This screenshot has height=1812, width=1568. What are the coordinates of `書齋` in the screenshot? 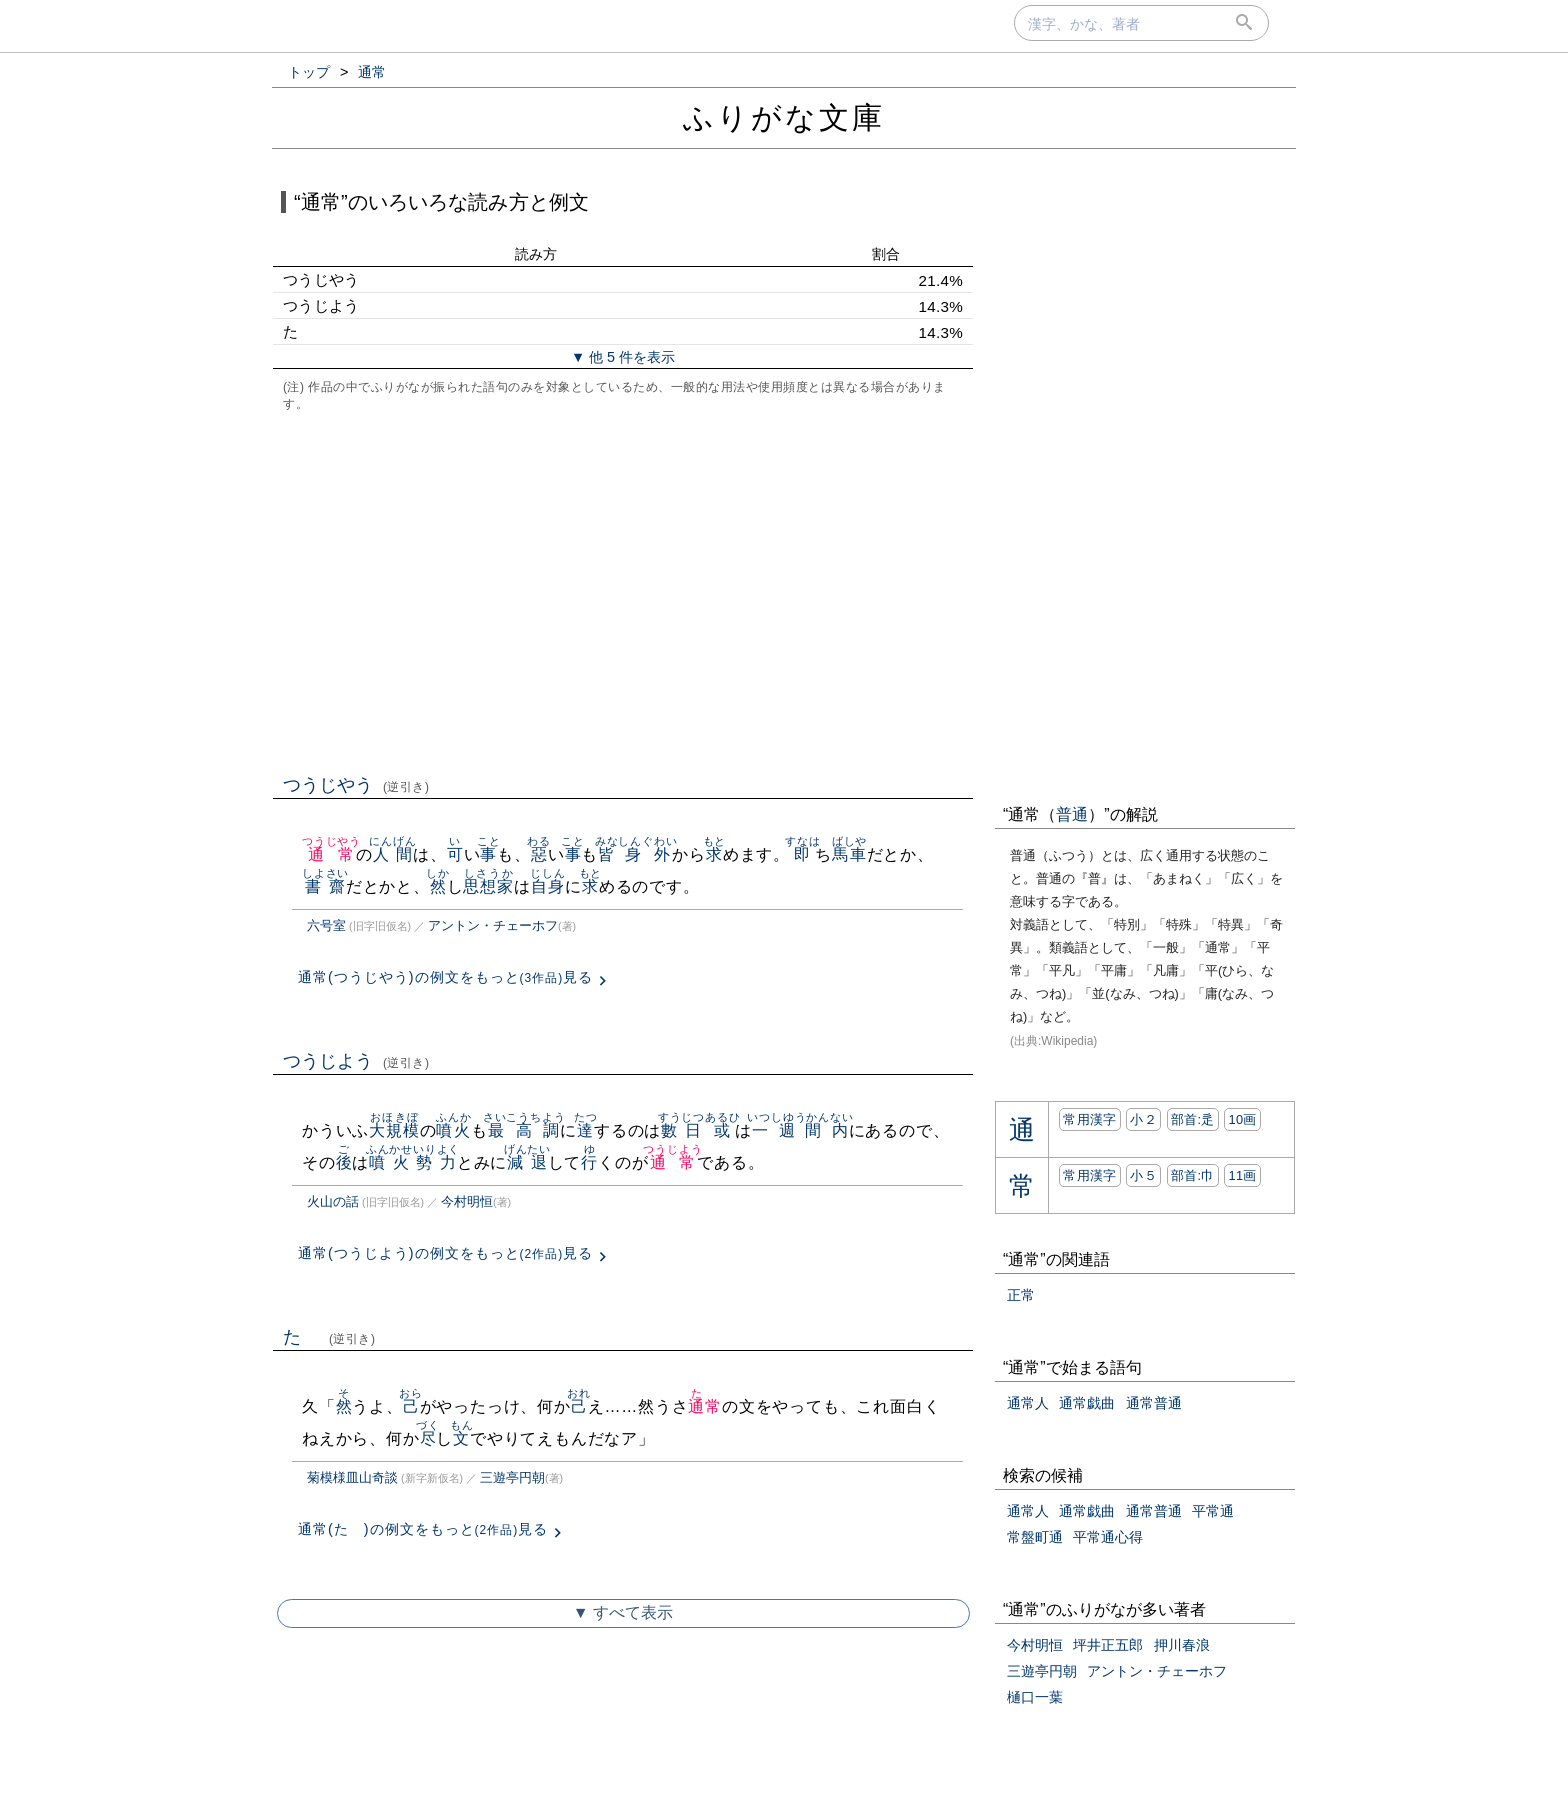 It's located at (325, 886).